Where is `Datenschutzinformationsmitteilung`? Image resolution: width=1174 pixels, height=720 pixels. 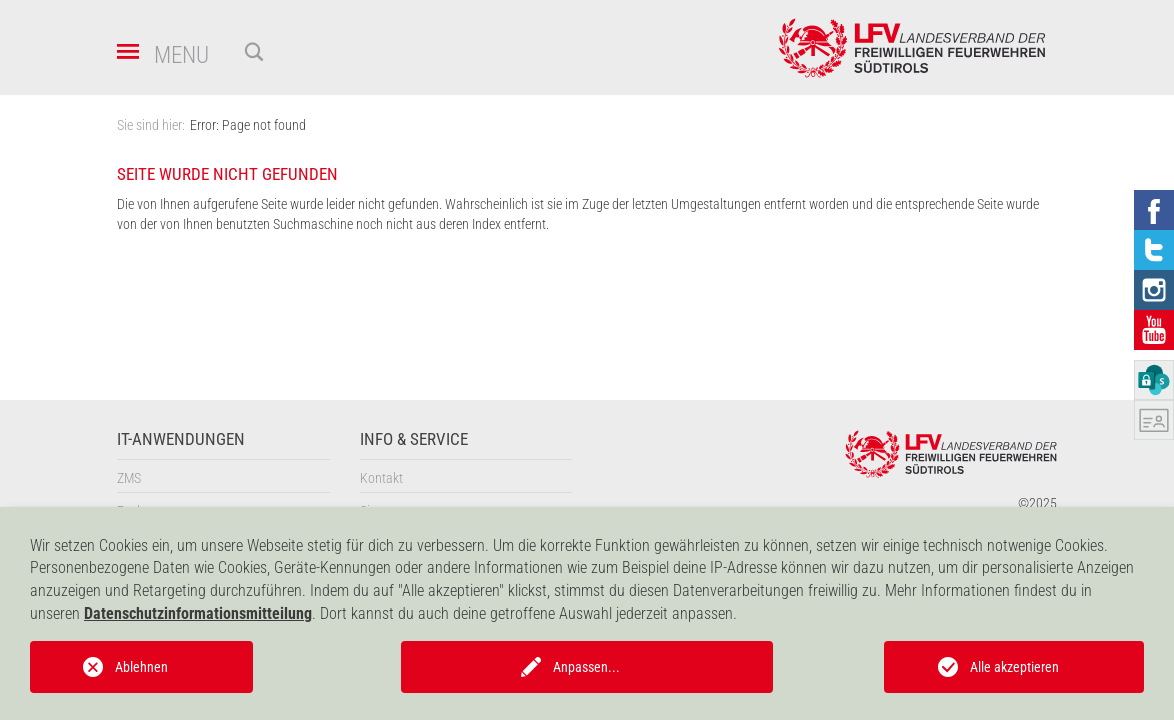
Datenschutzinformationsmitteilung is located at coordinates (198, 613).